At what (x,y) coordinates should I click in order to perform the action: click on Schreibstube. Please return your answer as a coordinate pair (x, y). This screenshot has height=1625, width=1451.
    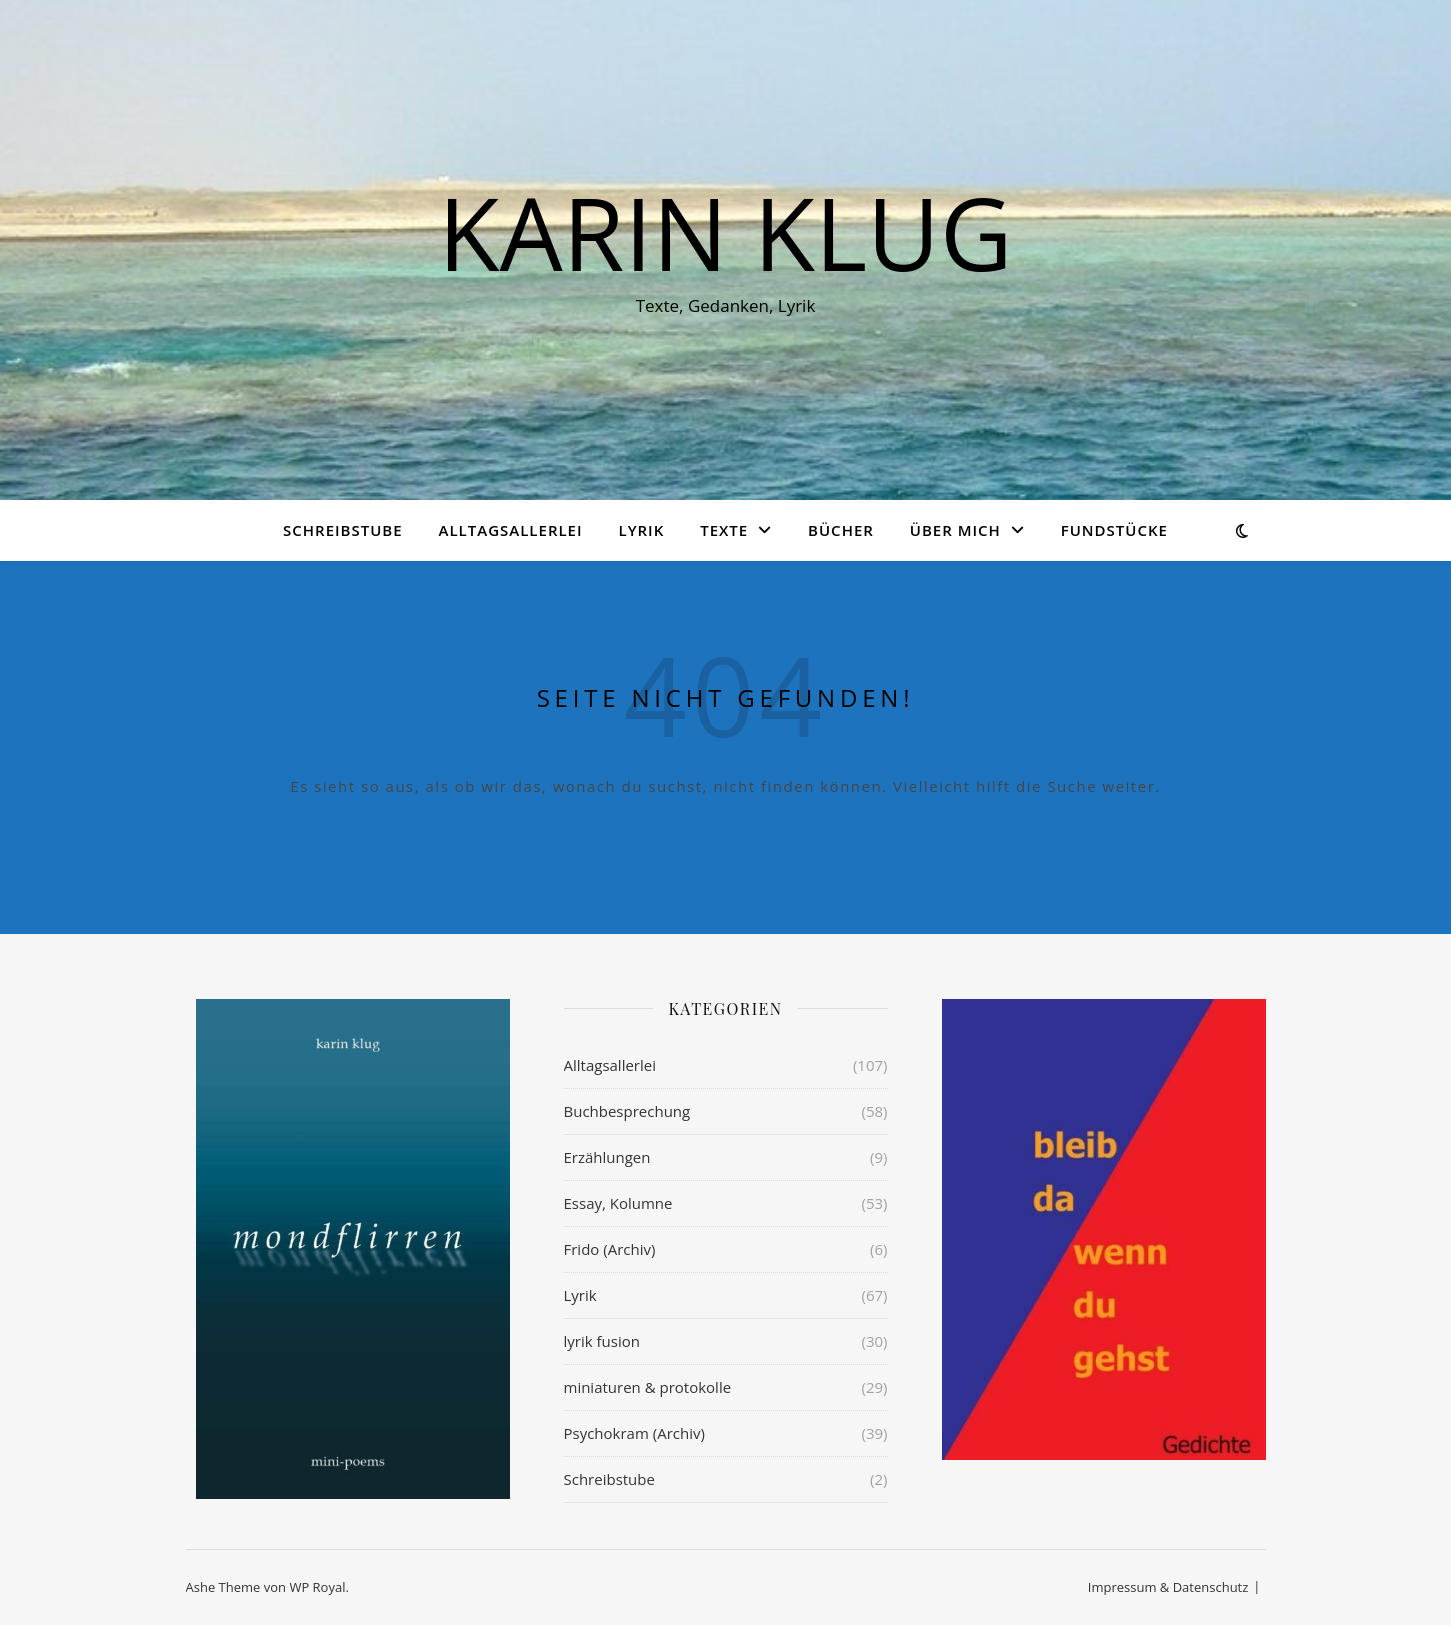
    Looking at the image, I should click on (343, 530).